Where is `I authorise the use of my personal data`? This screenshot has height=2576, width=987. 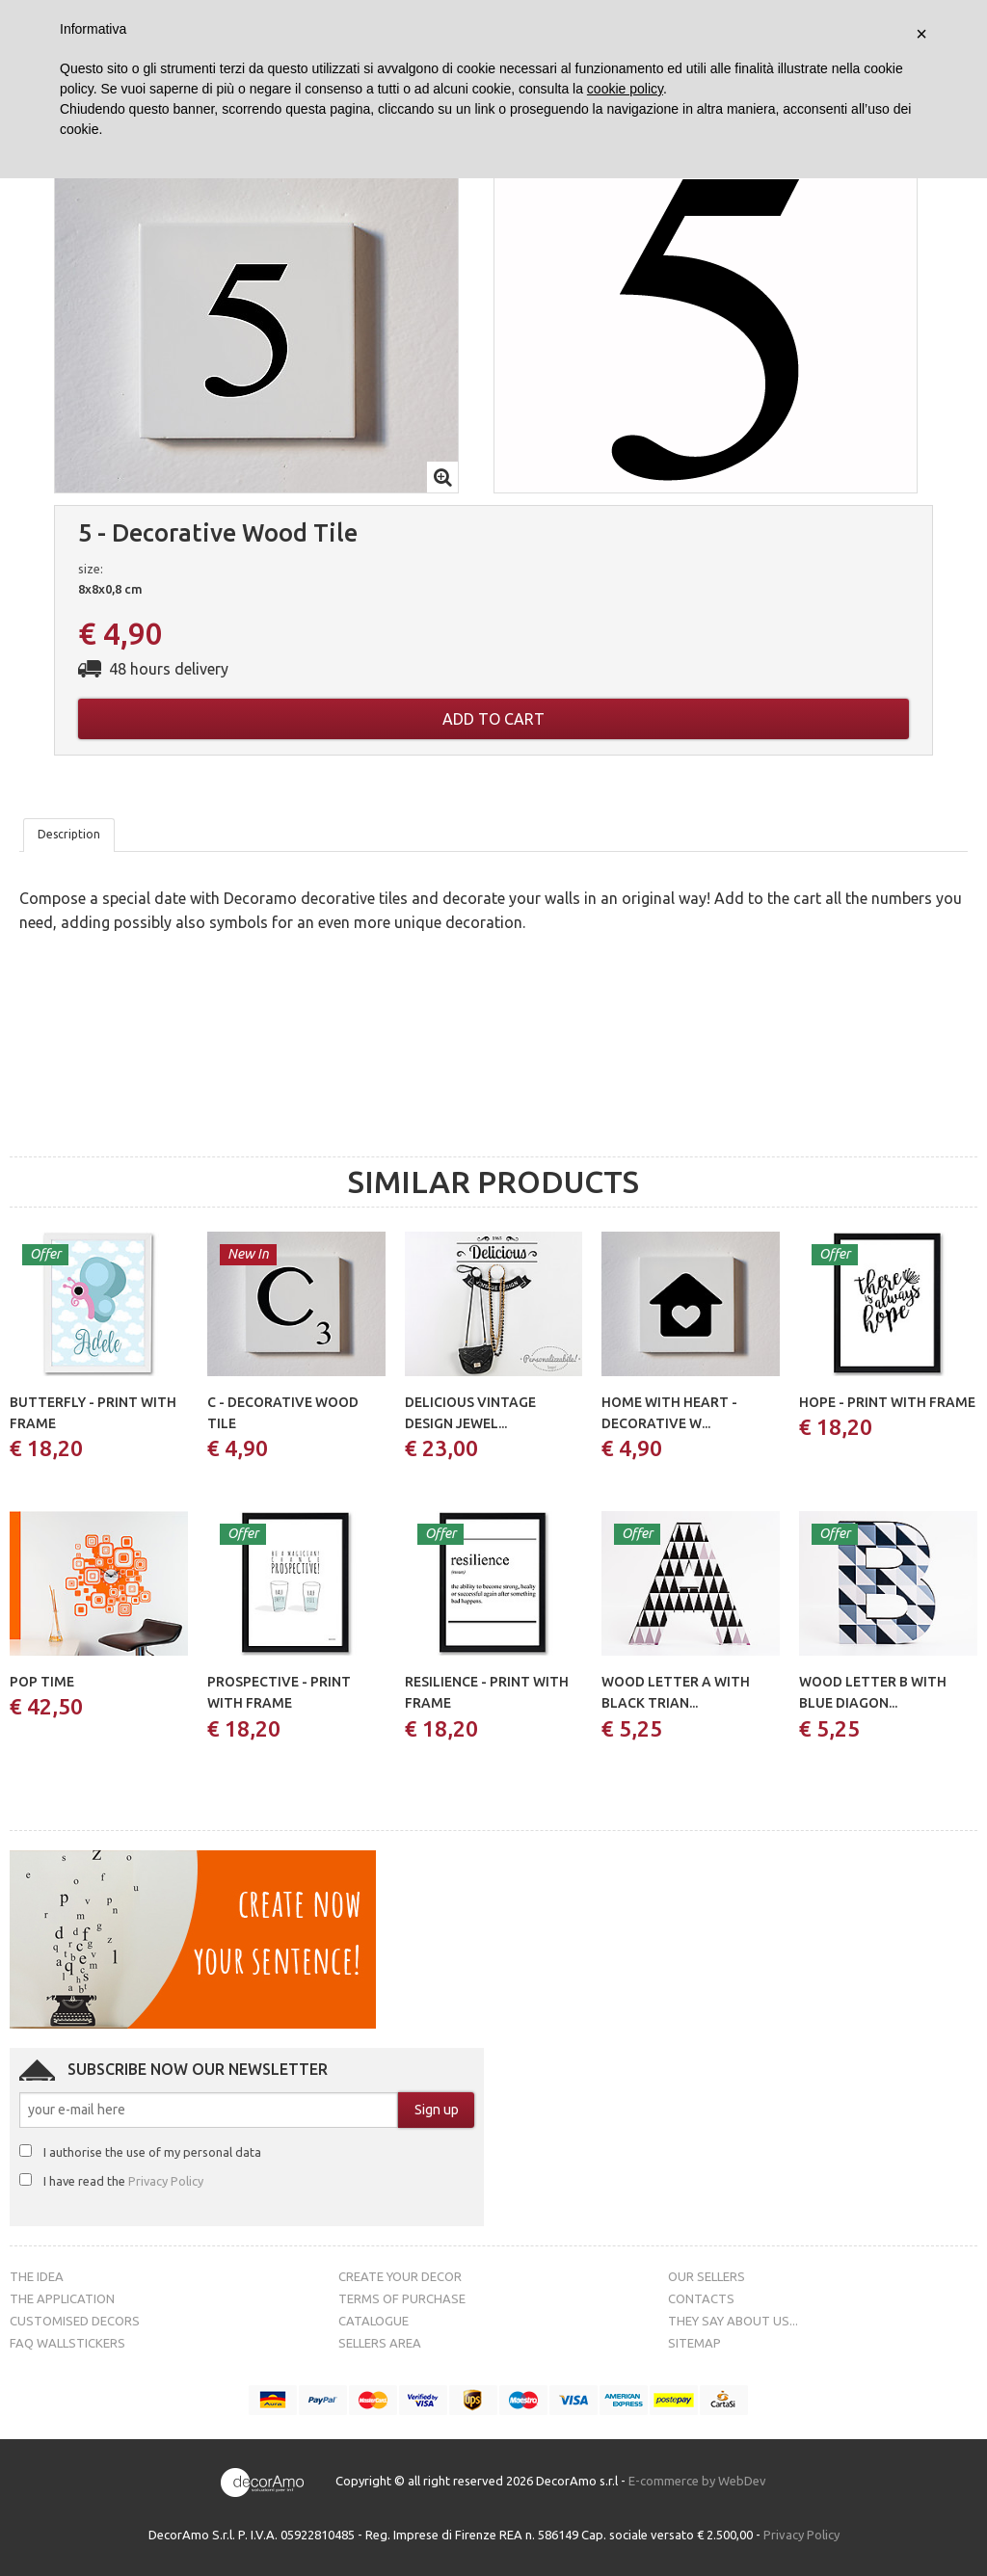 I authorise the use of my personal data is located at coordinates (152, 2152).